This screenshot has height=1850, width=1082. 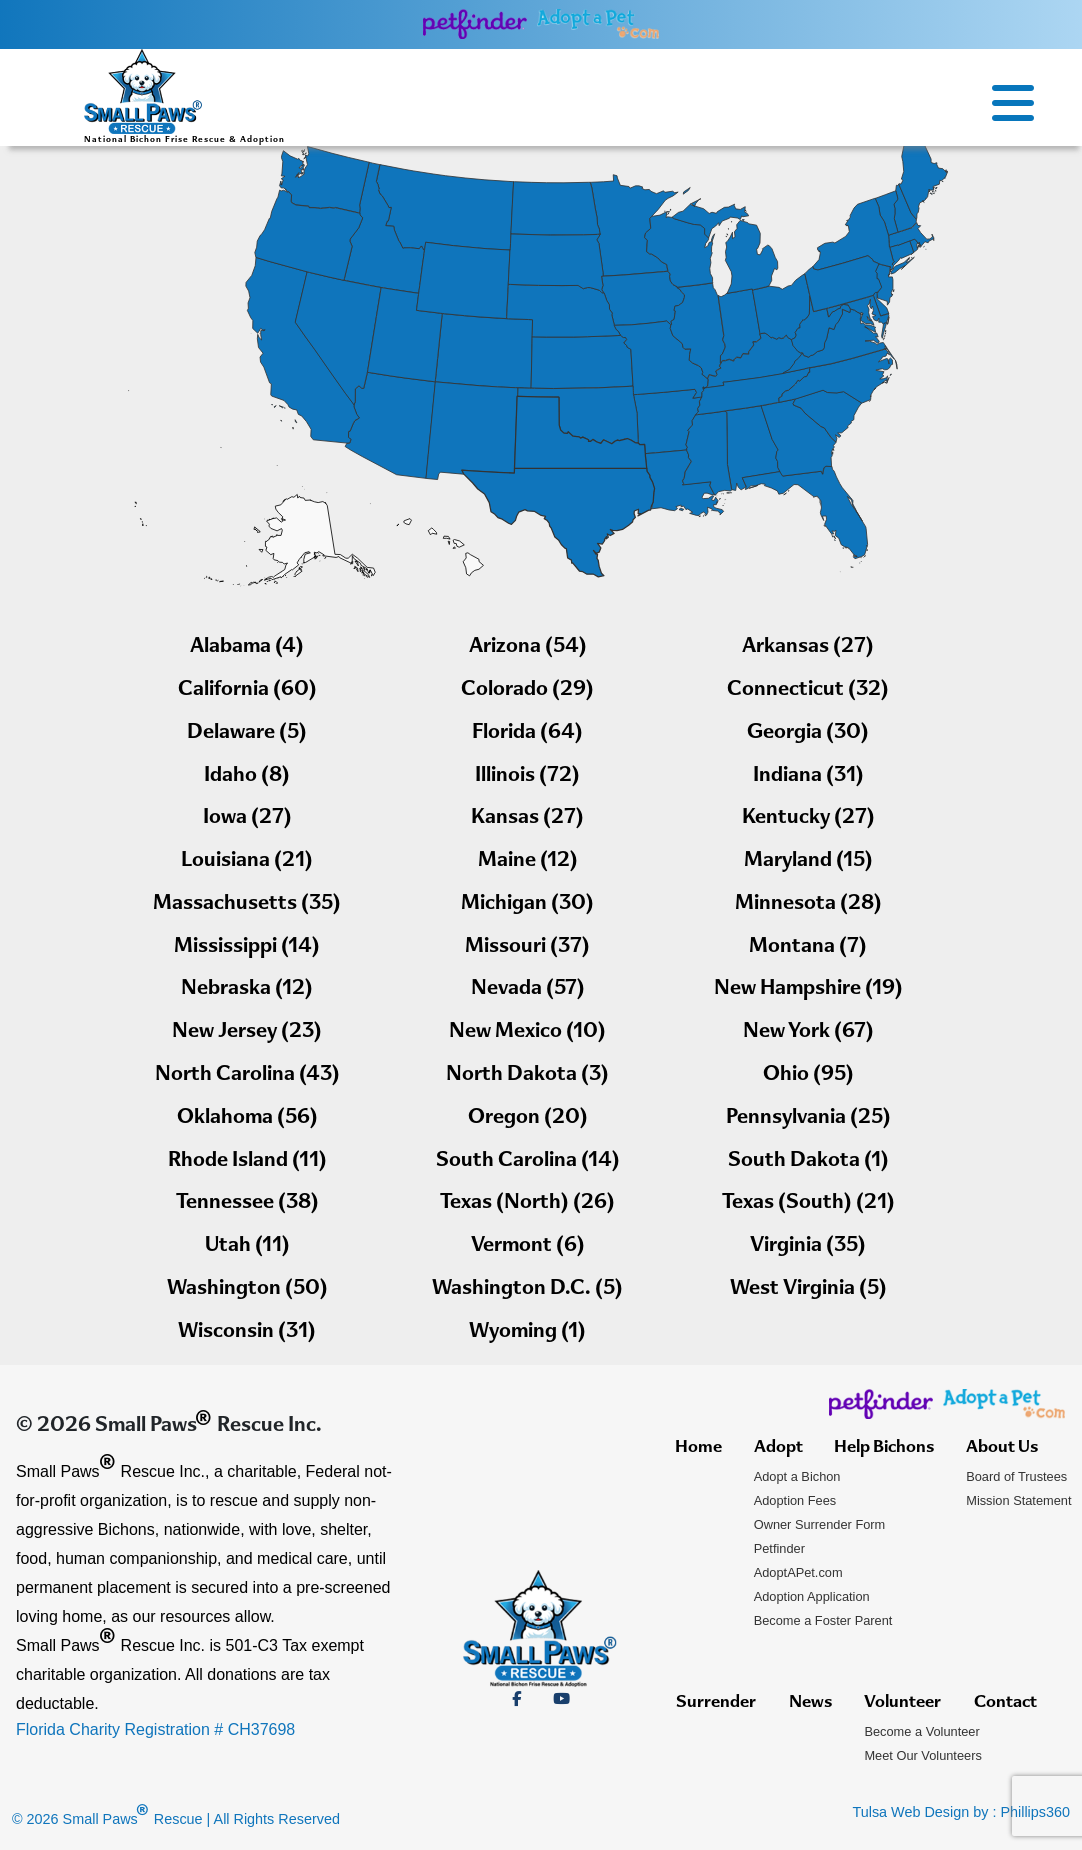 I want to click on Arizona (54), so click(x=528, y=647).